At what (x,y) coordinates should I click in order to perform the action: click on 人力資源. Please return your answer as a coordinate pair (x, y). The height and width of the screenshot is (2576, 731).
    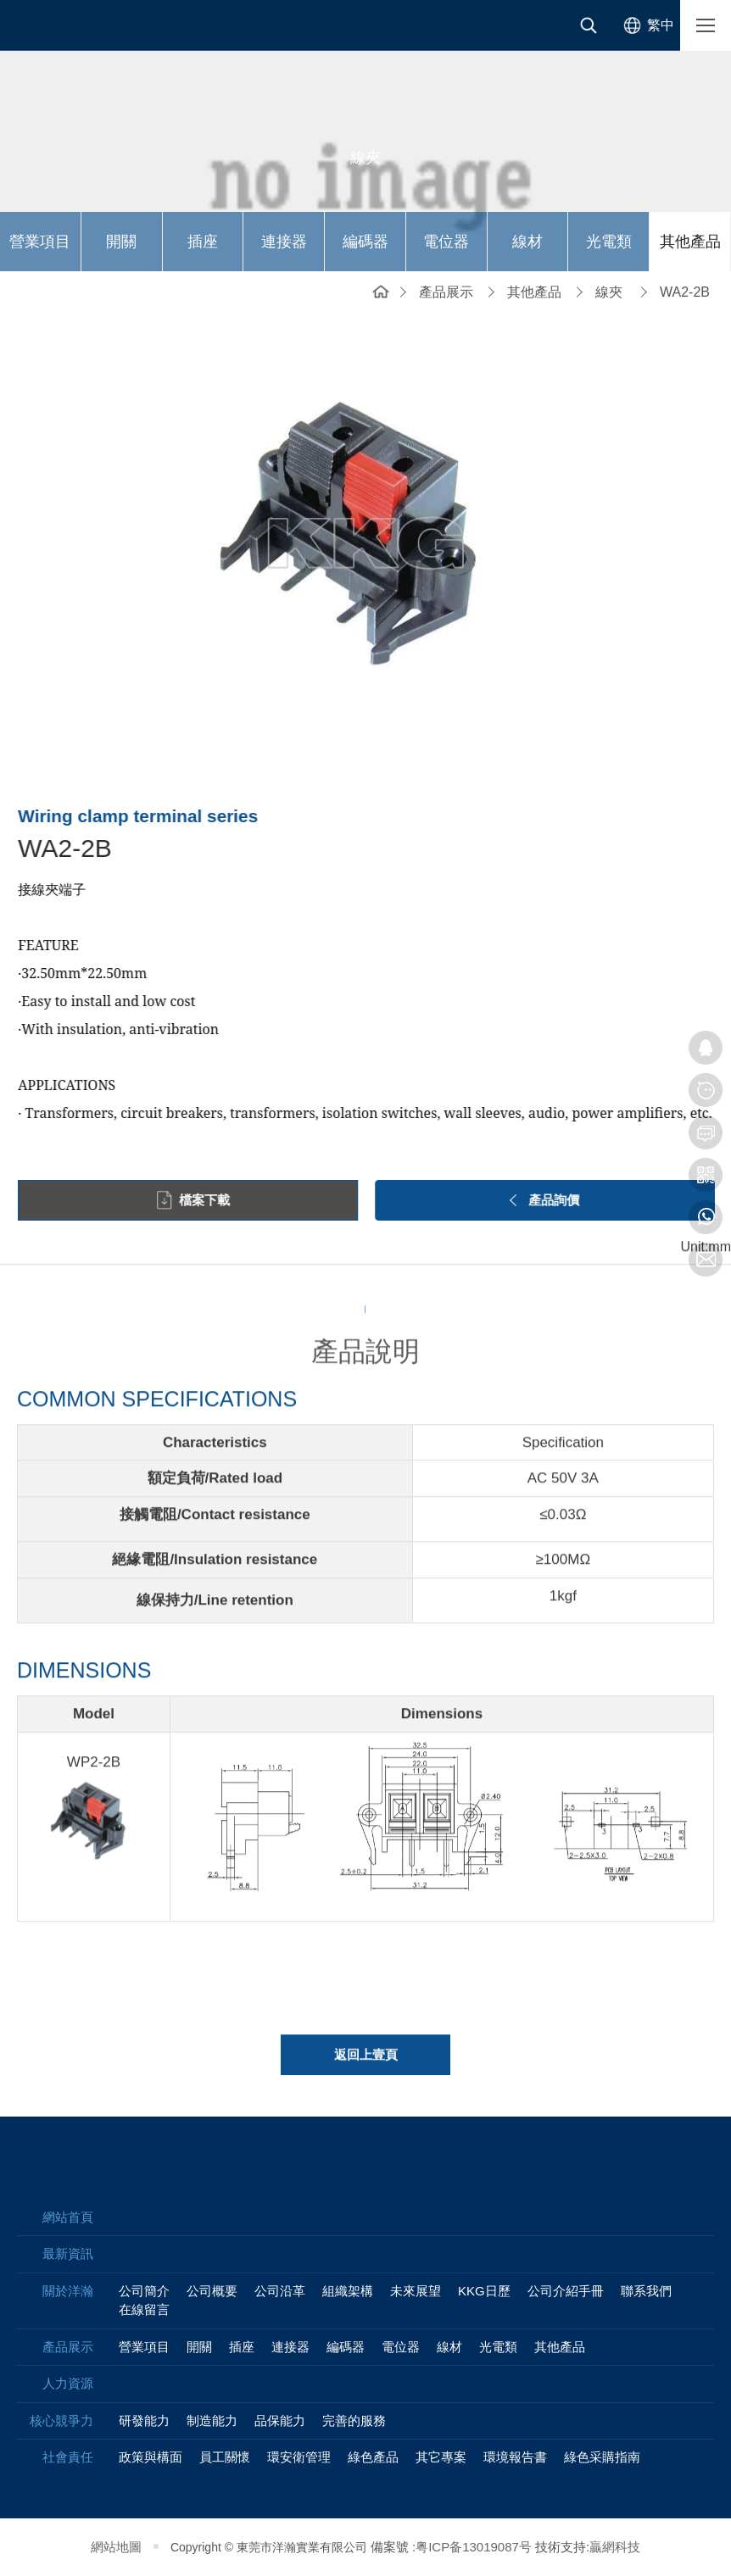
    Looking at the image, I should click on (67, 2383).